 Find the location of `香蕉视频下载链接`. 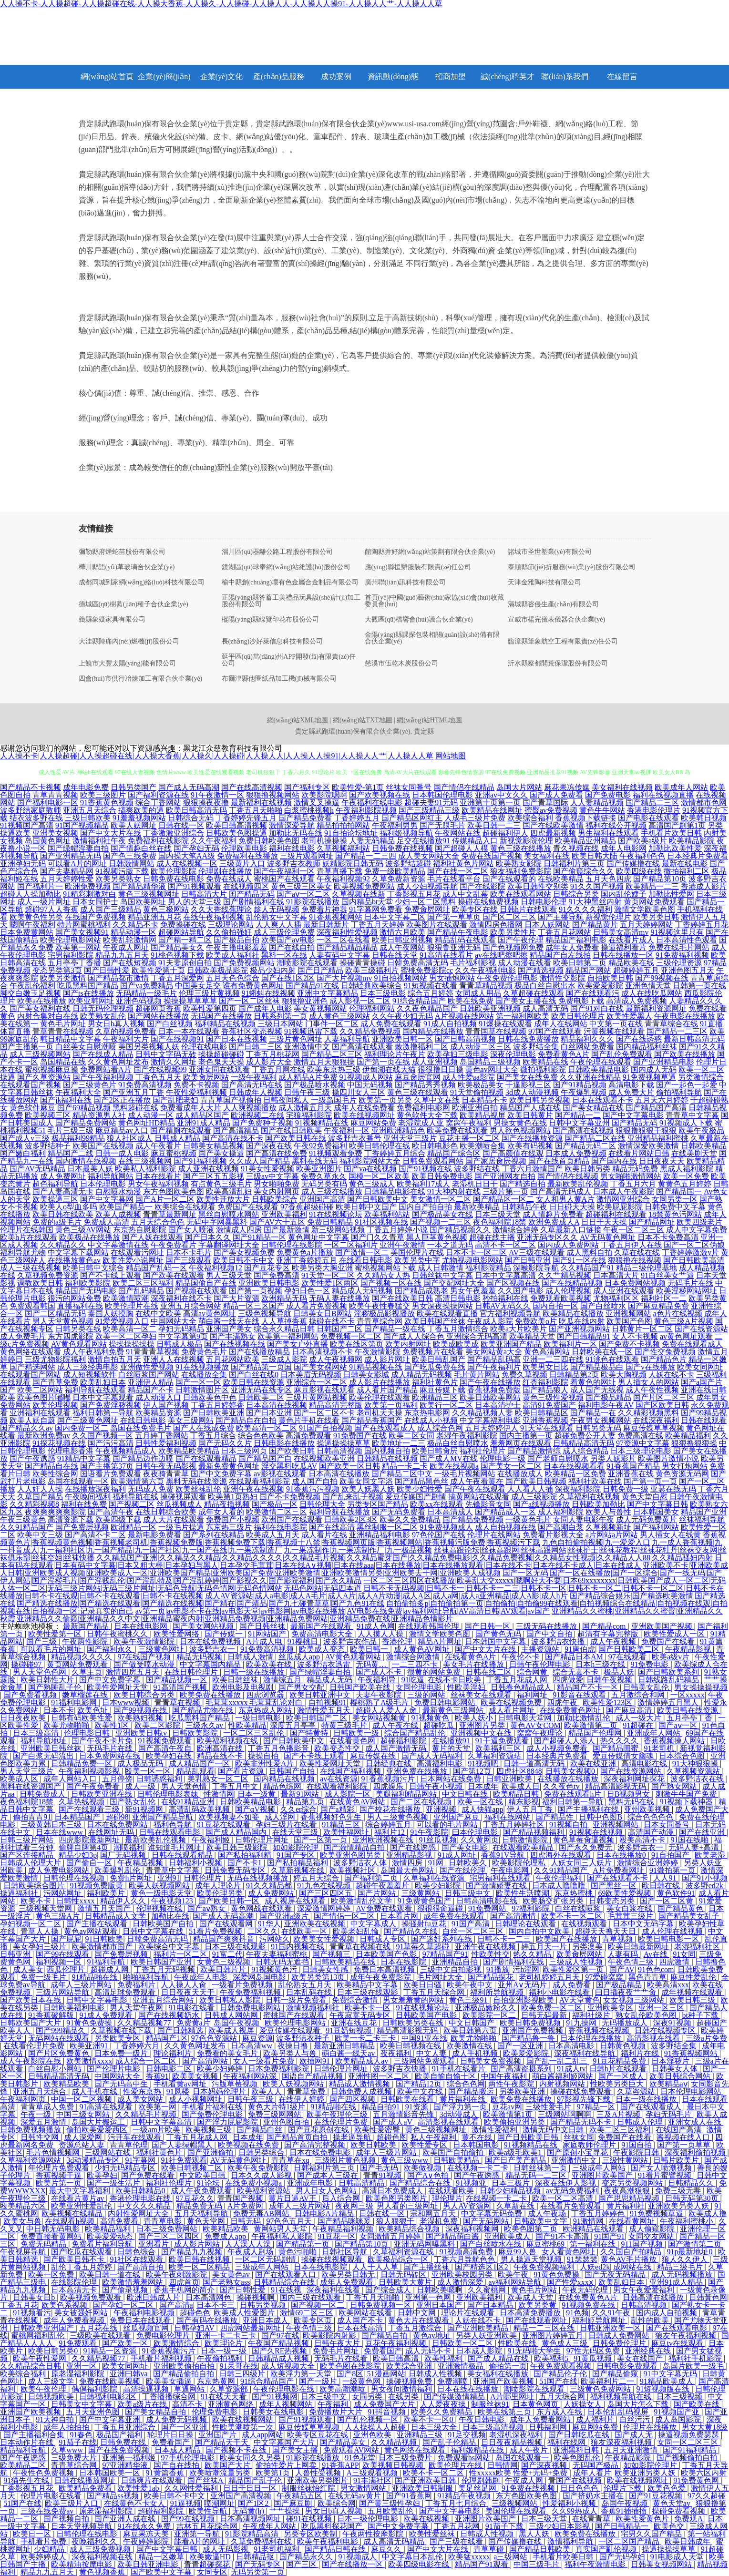

香蕉视频下载链接 is located at coordinates (585, 818).